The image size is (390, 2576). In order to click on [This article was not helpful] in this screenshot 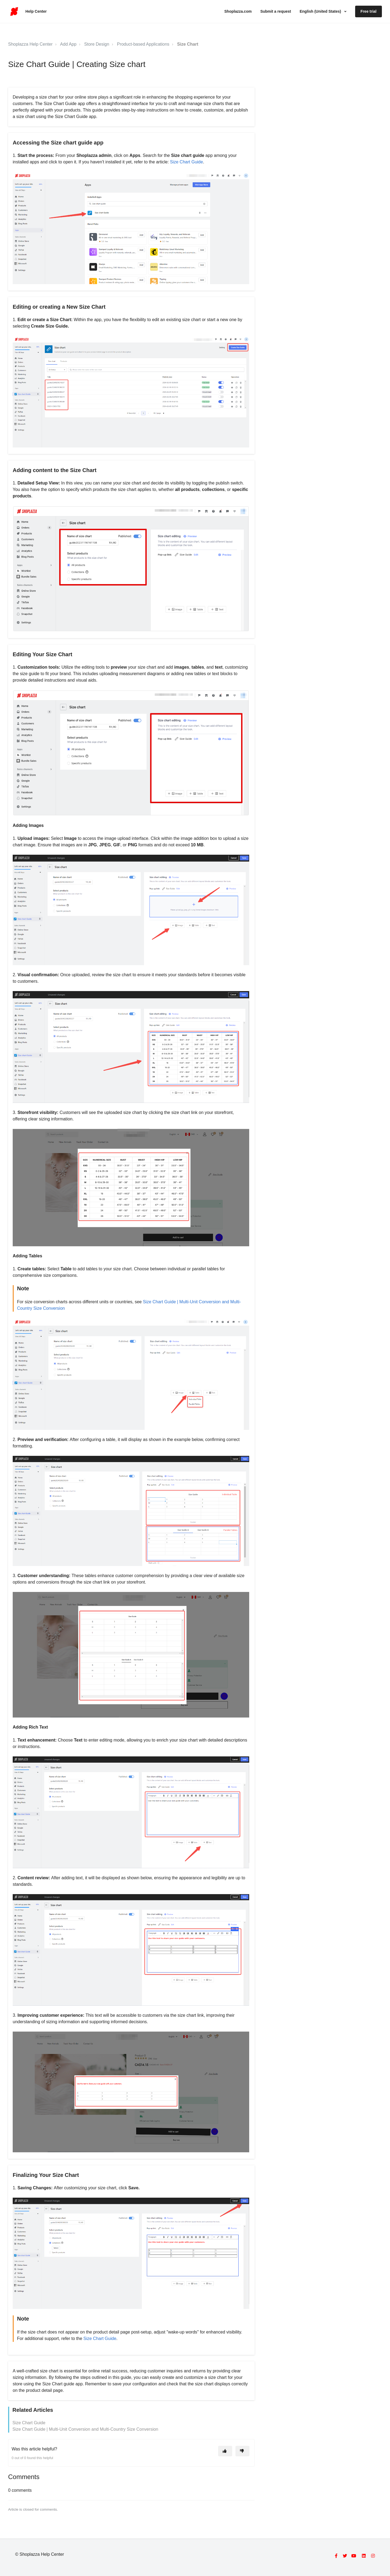, I will do `click(242, 2451)`.